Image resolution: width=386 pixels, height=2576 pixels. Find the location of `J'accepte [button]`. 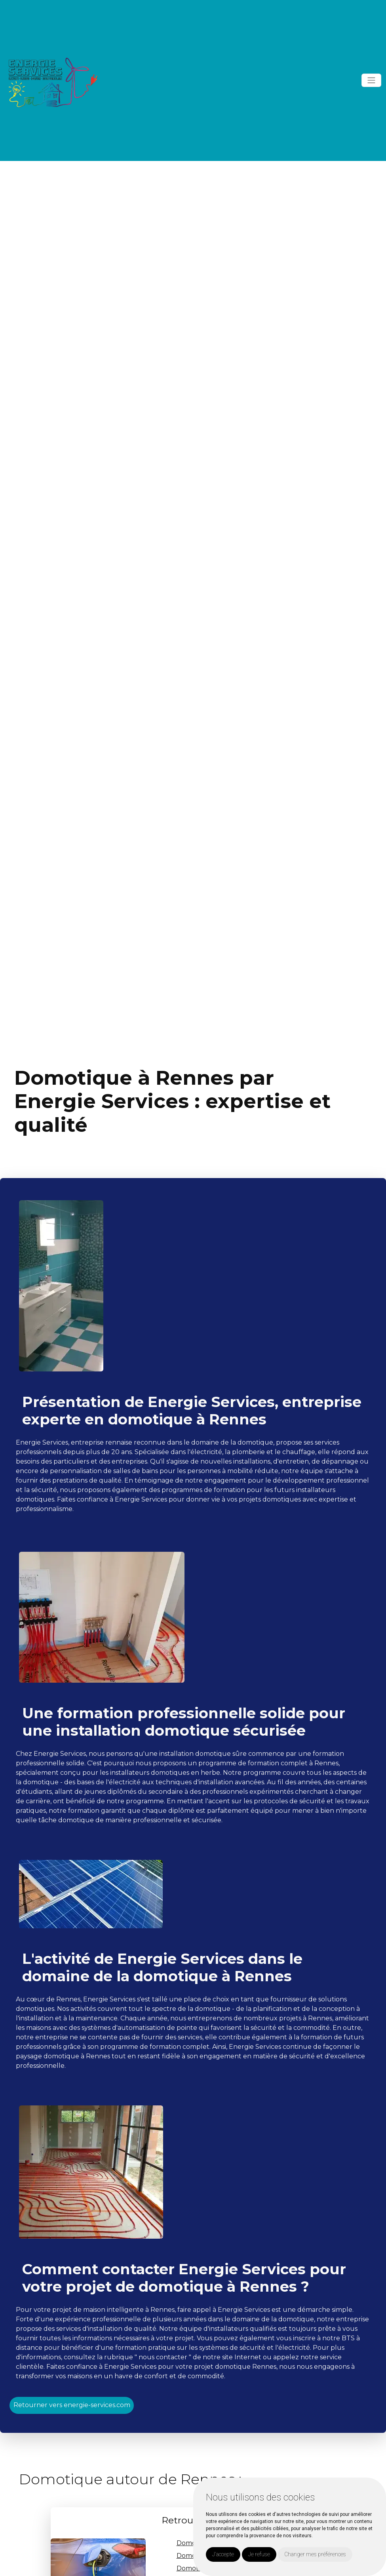

J'accepte [button] is located at coordinates (223, 2554).